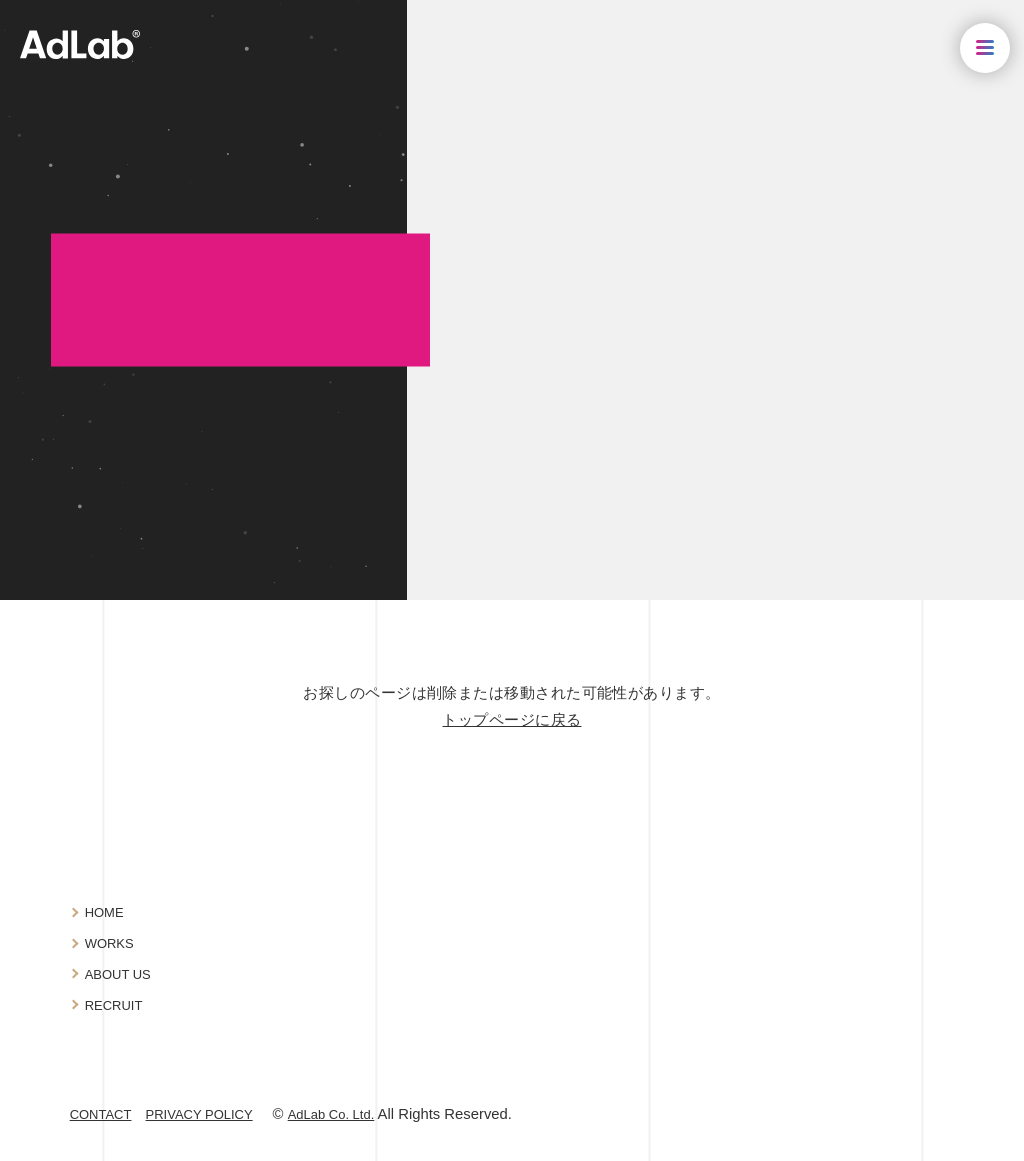 Image resolution: width=1024 pixels, height=1161 pixels. Describe the element at coordinates (199, 1114) in the screenshot. I see `PRIVACY POLICY` at that location.